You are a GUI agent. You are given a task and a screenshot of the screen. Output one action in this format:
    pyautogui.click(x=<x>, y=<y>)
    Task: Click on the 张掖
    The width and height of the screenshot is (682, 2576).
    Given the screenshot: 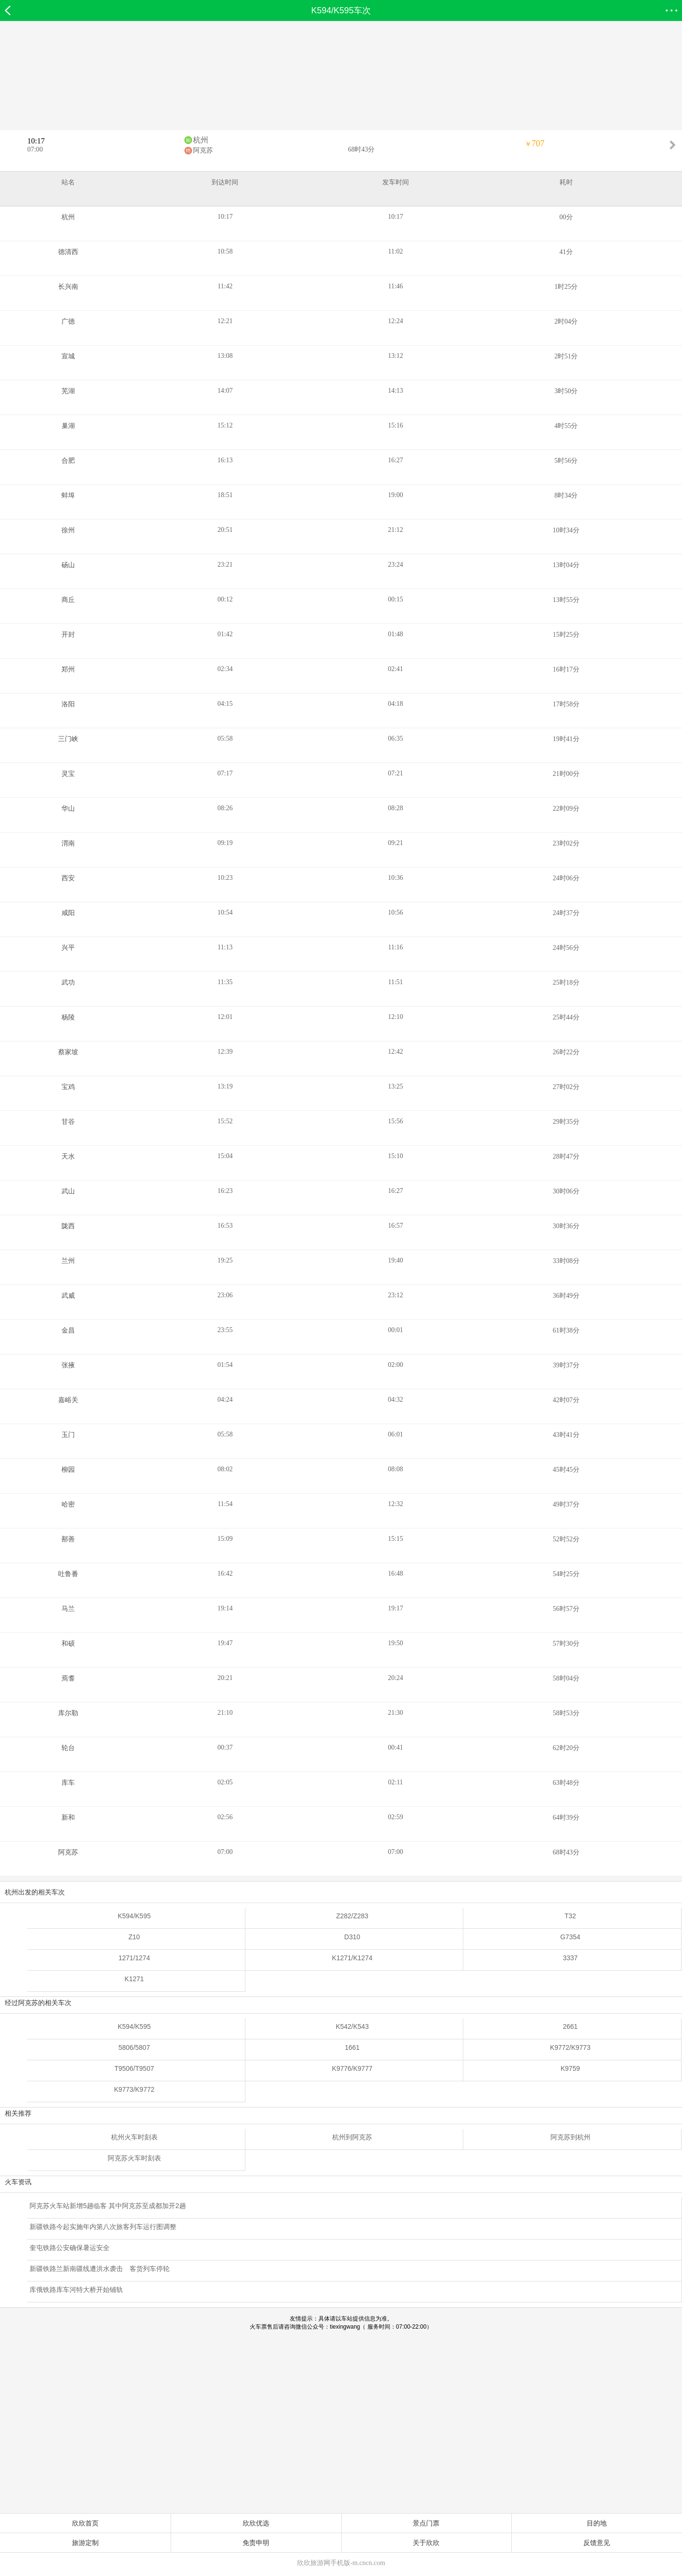 What is the action you would take?
    pyautogui.click(x=68, y=1365)
    